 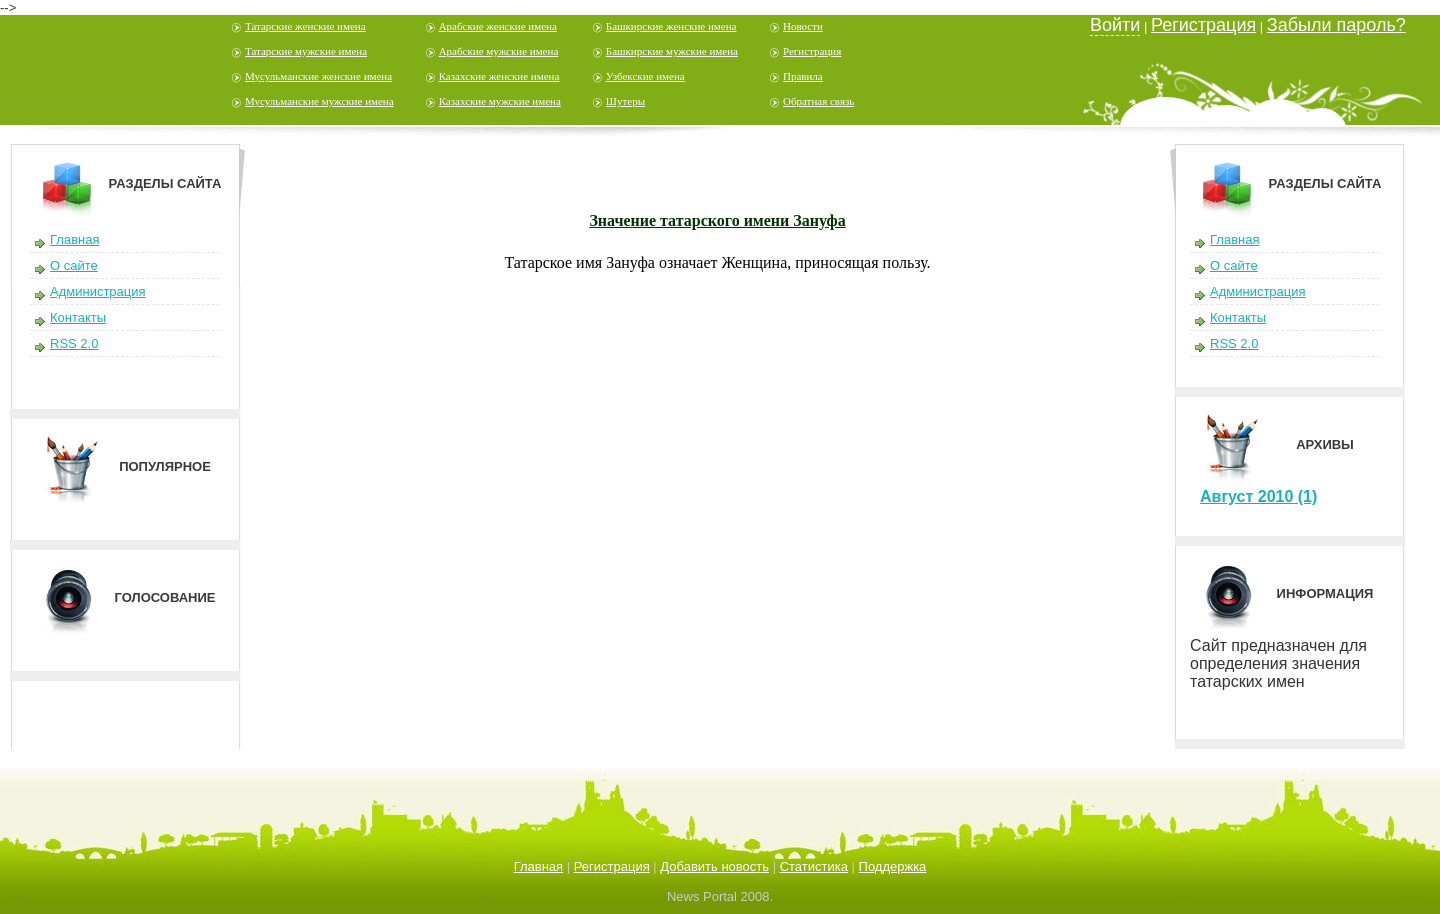 I want to click on Обратная связь, so click(x=818, y=101).